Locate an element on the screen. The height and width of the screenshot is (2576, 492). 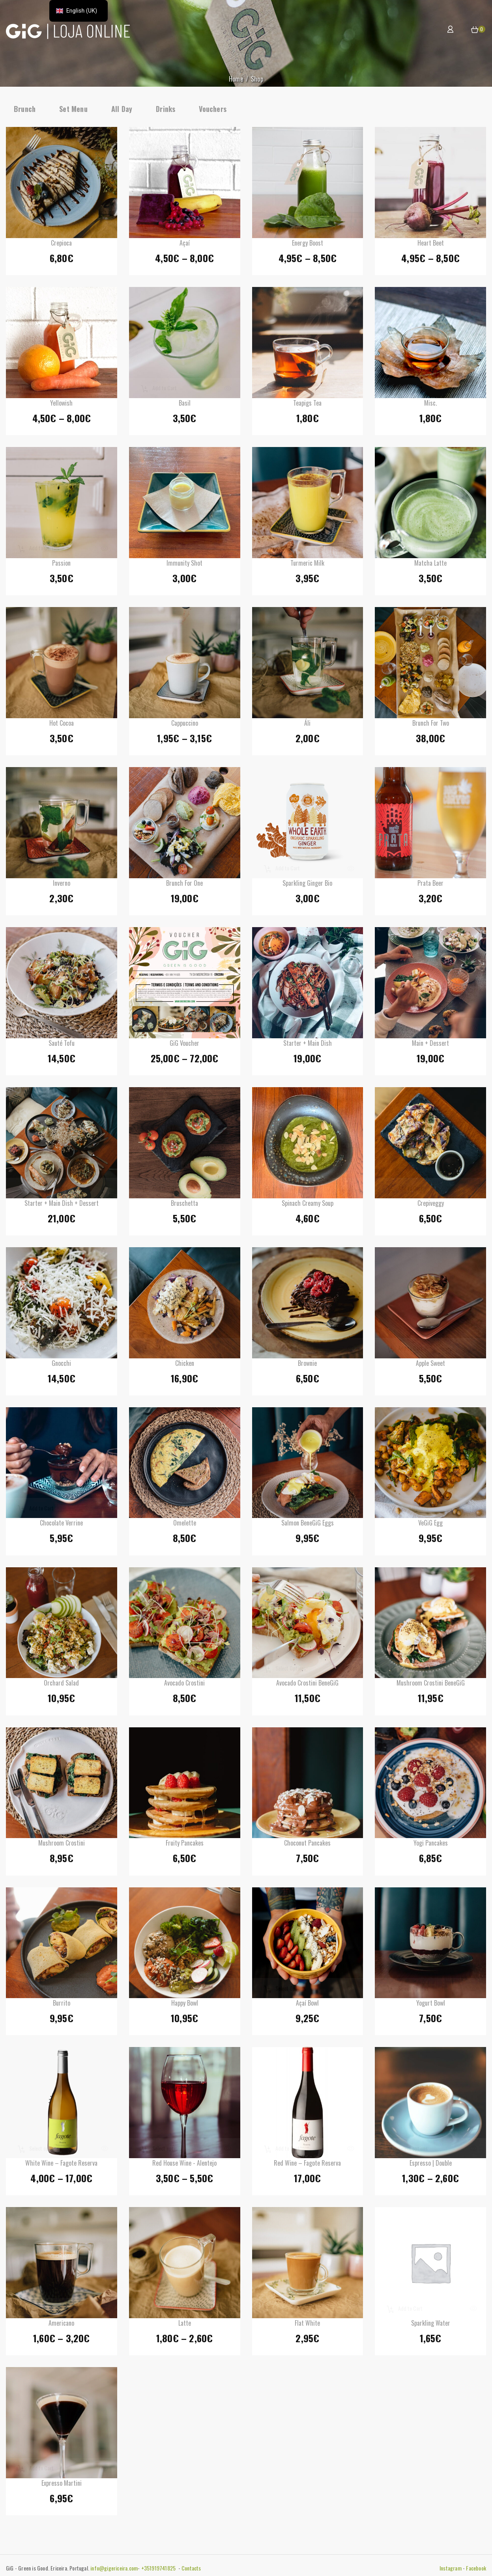
Inverno is located at coordinates (61, 885).